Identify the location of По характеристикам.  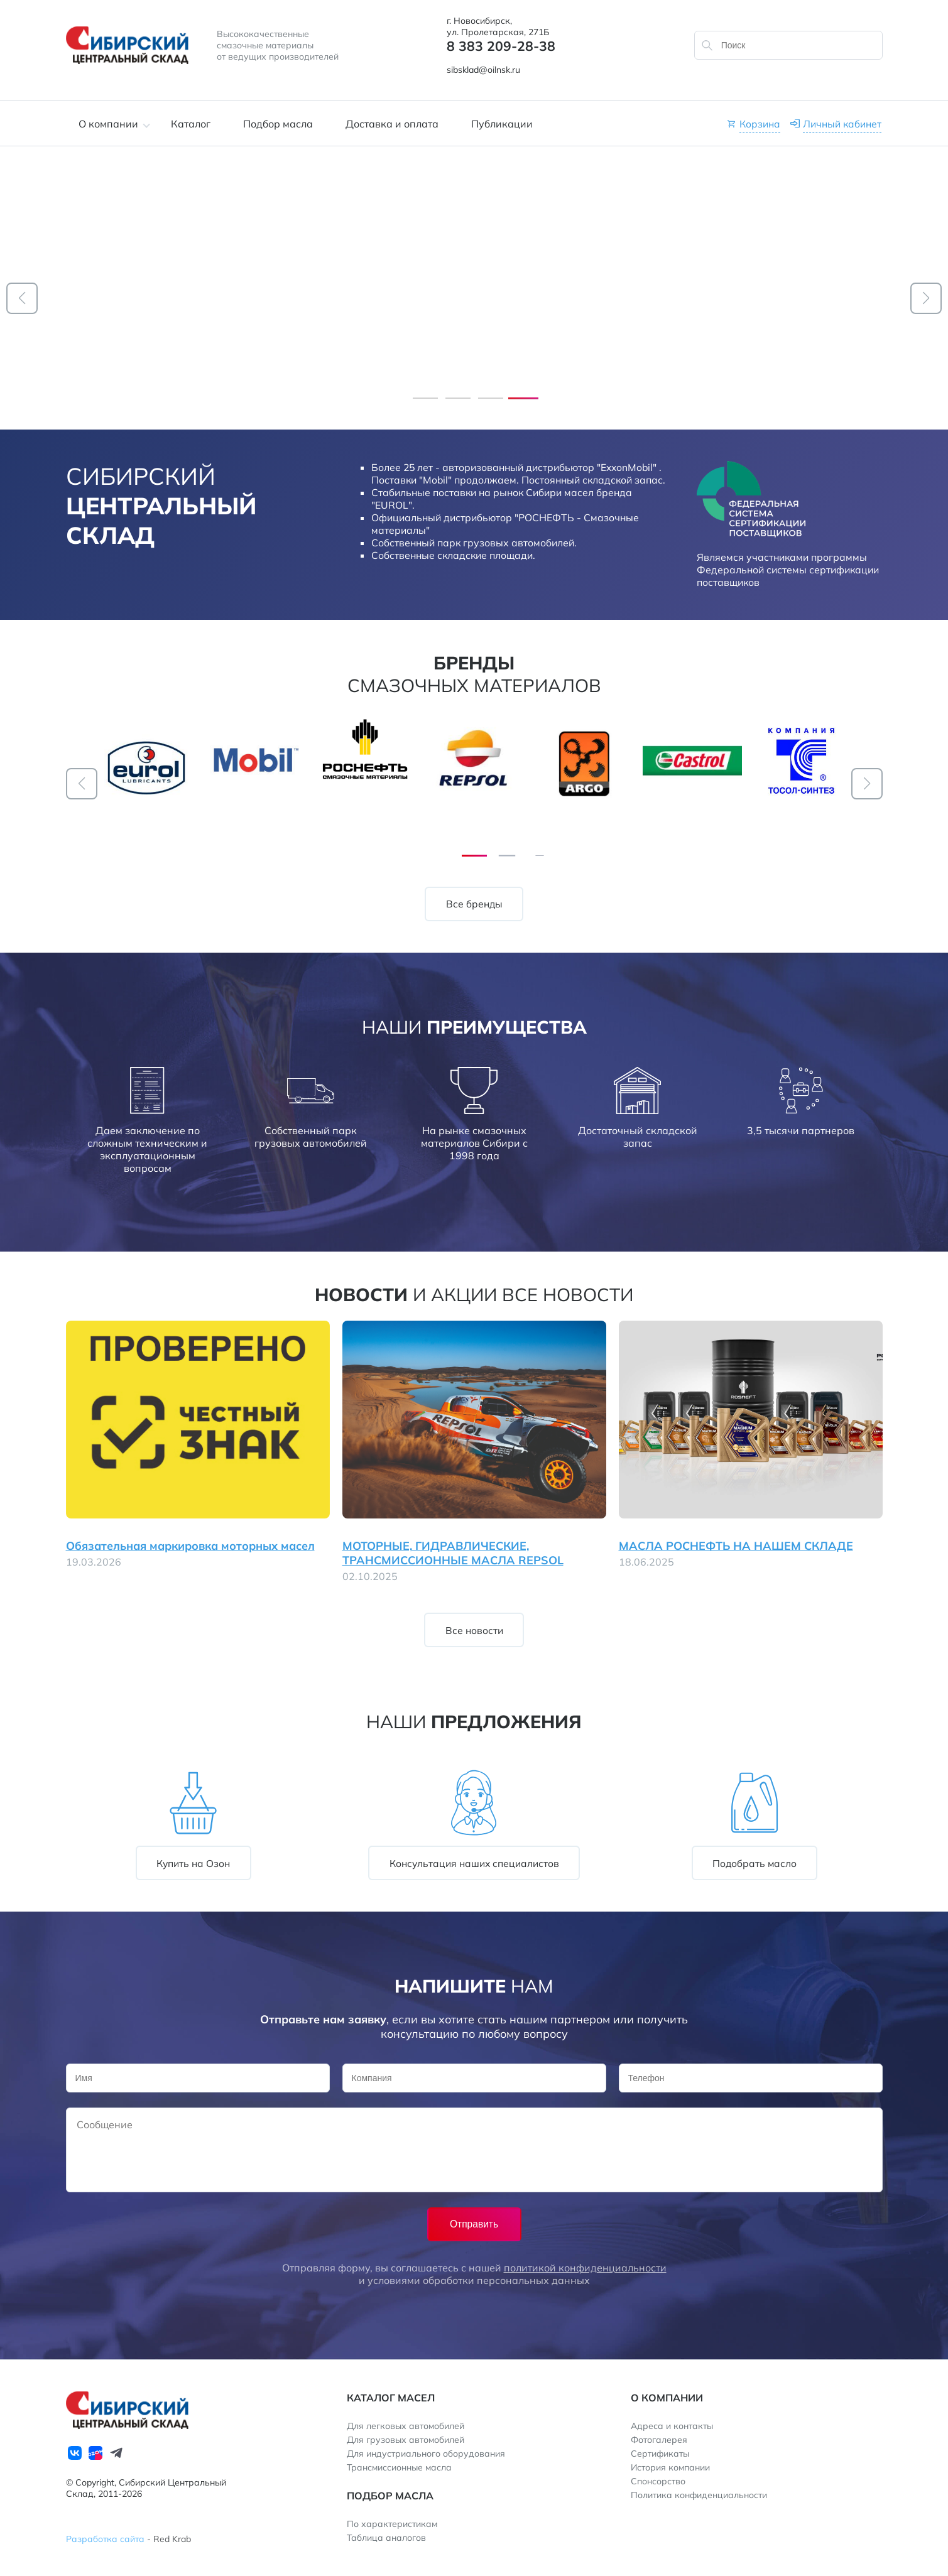
(392, 2524).